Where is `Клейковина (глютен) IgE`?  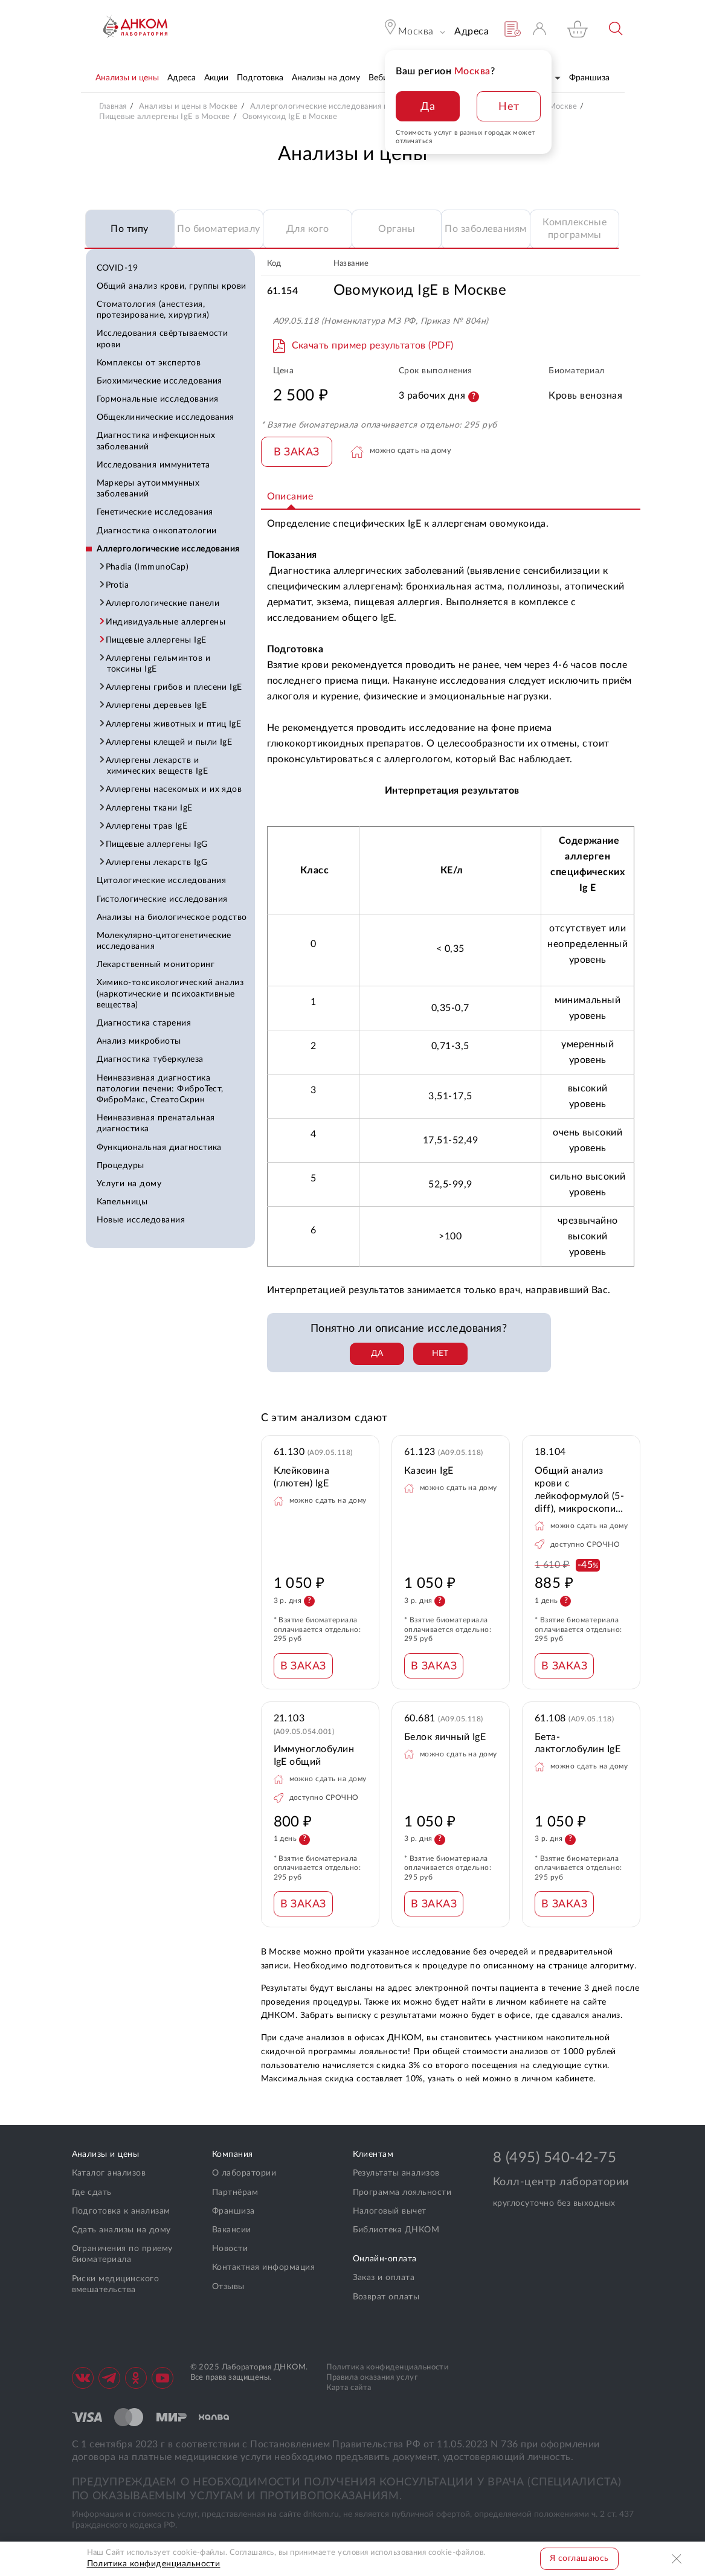
Клейковина (глютен) IgE is located at coordinates (302, 1477).